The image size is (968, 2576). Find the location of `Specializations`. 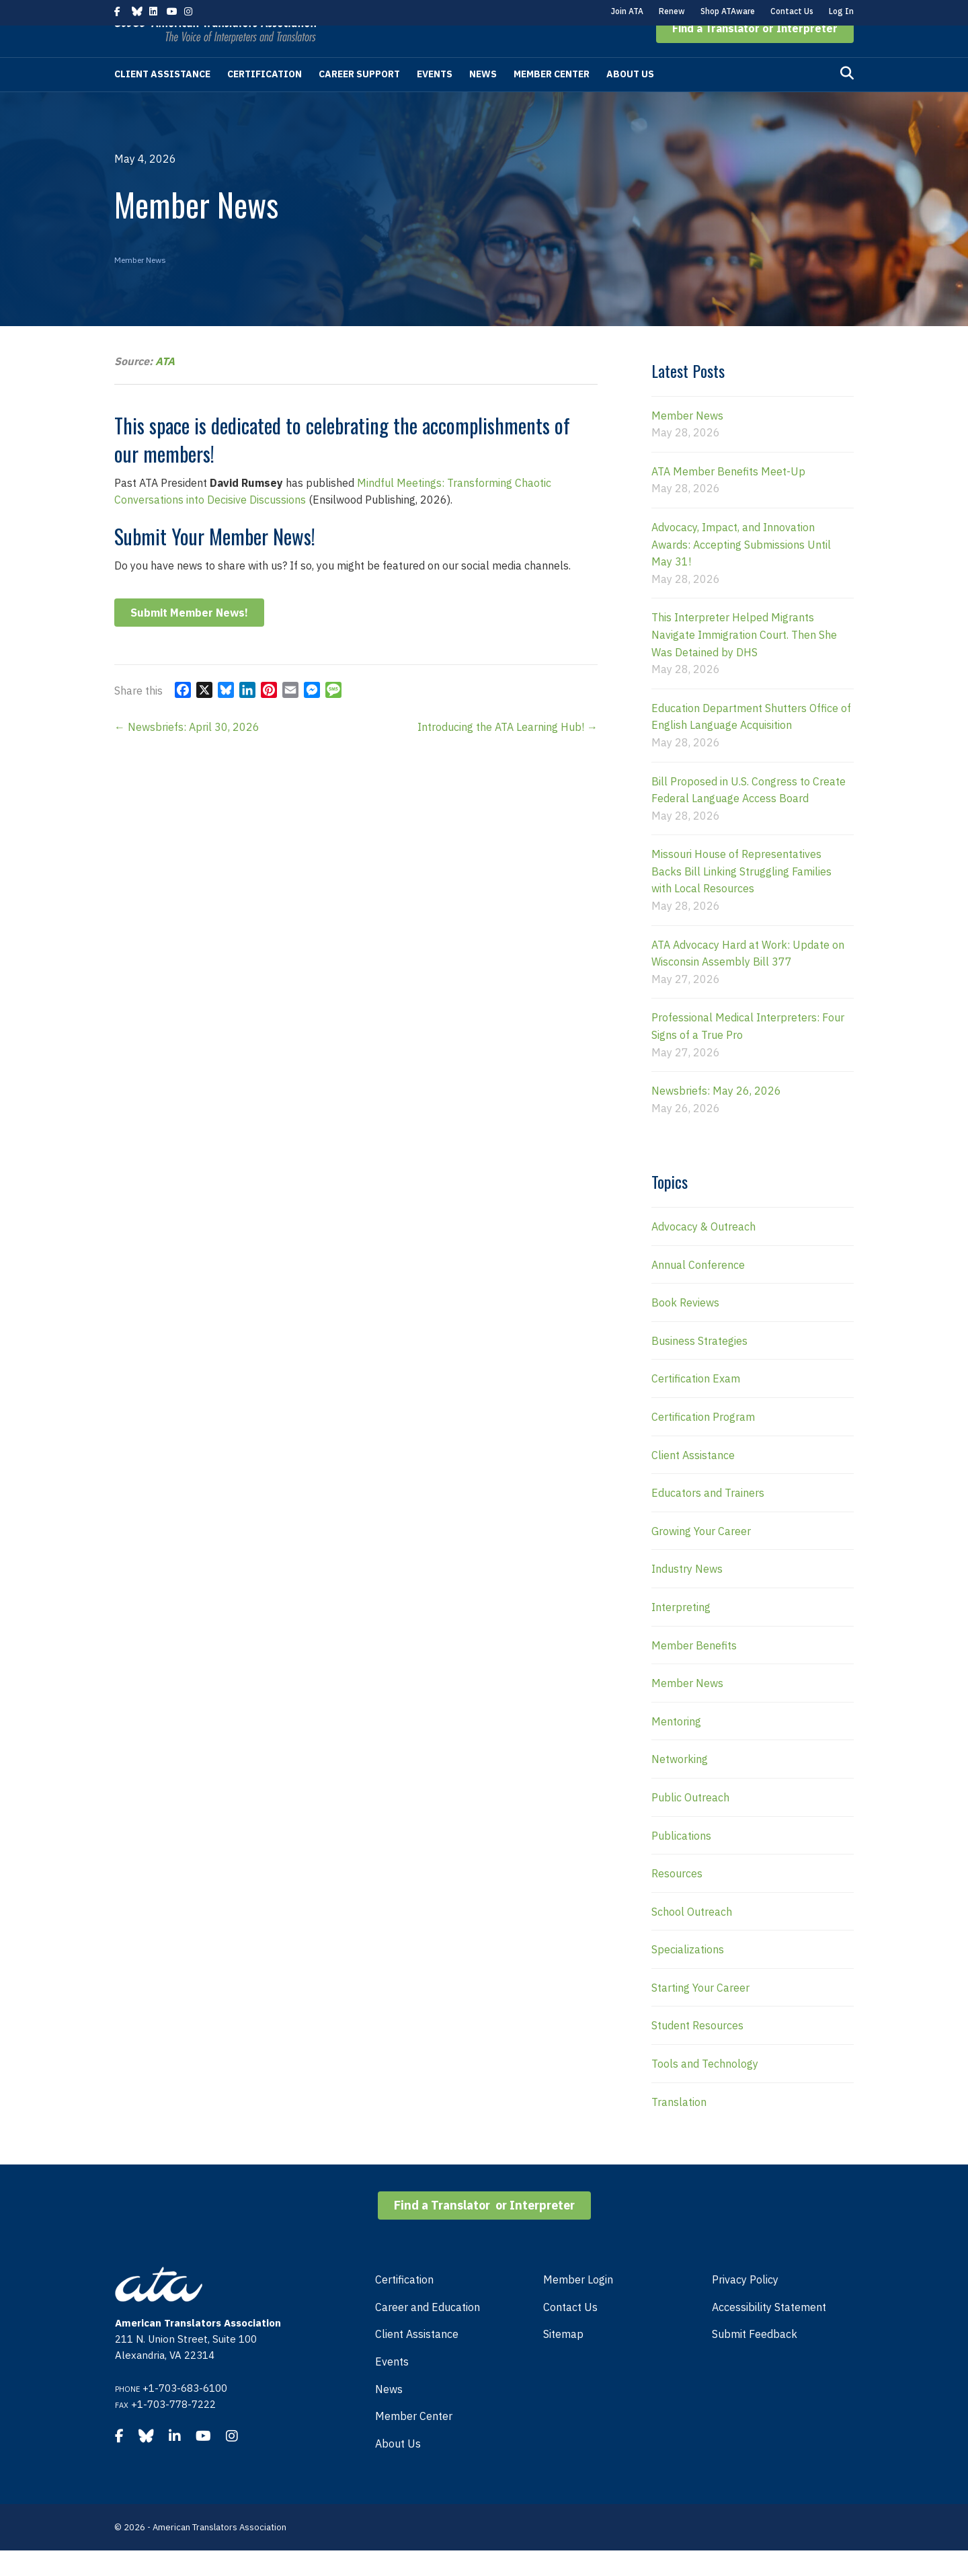

Specializations is located at coordinates (687, 1975).